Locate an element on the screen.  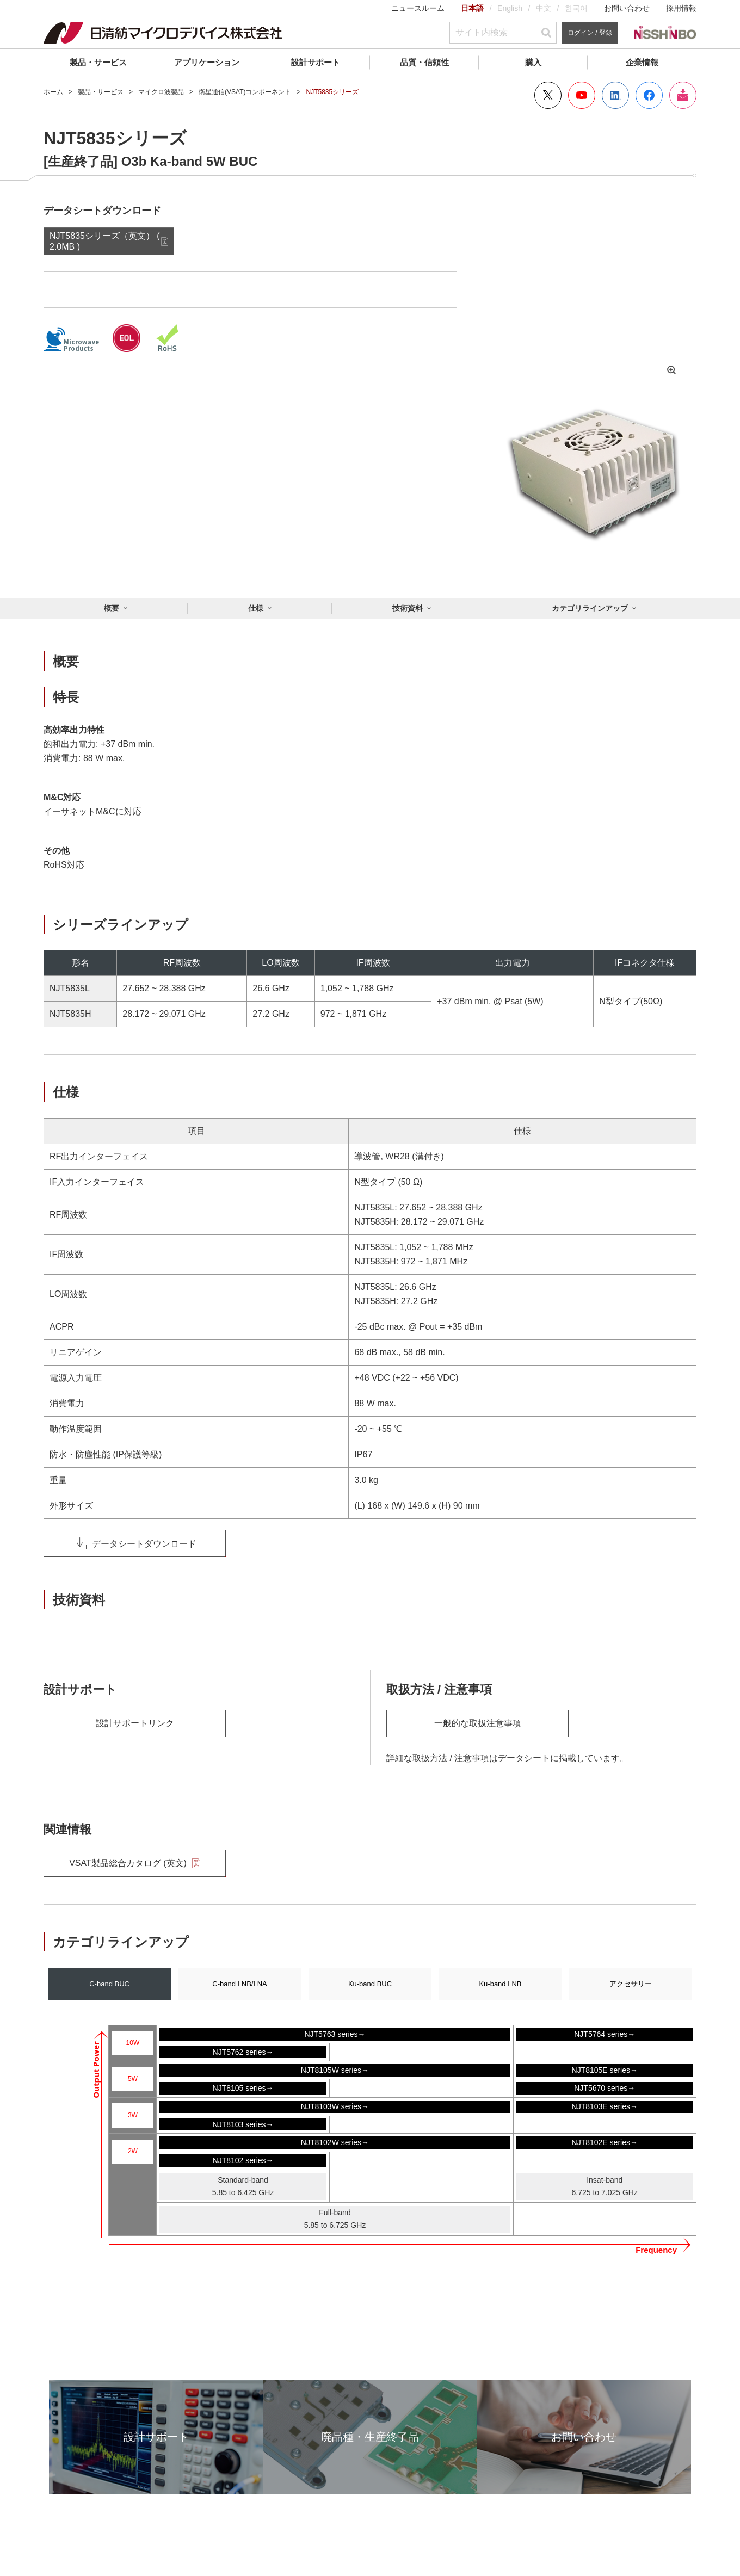
NJT8105W series→ is located at coordinates (335, 2070).